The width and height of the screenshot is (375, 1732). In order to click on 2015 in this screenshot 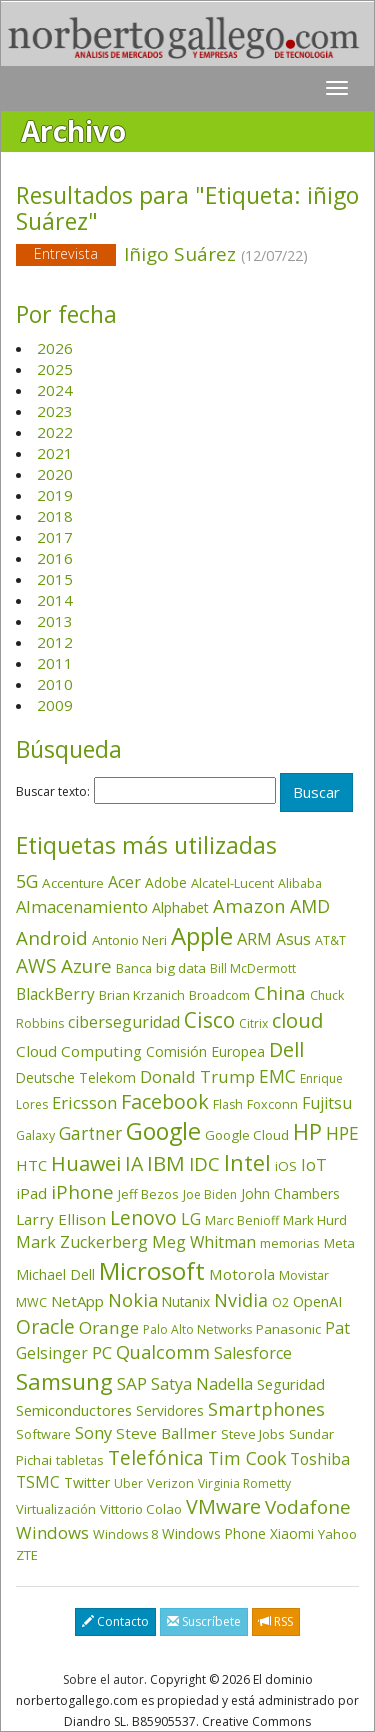, I will do `click(55, 579)`.